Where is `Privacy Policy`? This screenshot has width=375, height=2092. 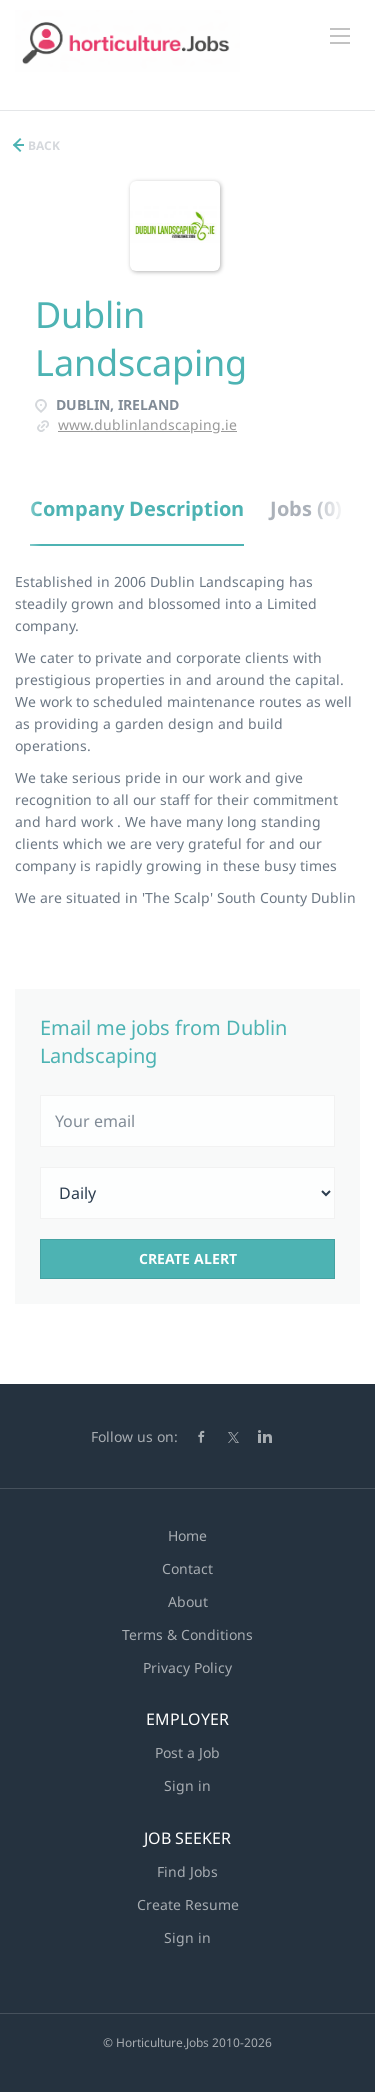 Privacy Policy is located at coordinates (187, 1667).